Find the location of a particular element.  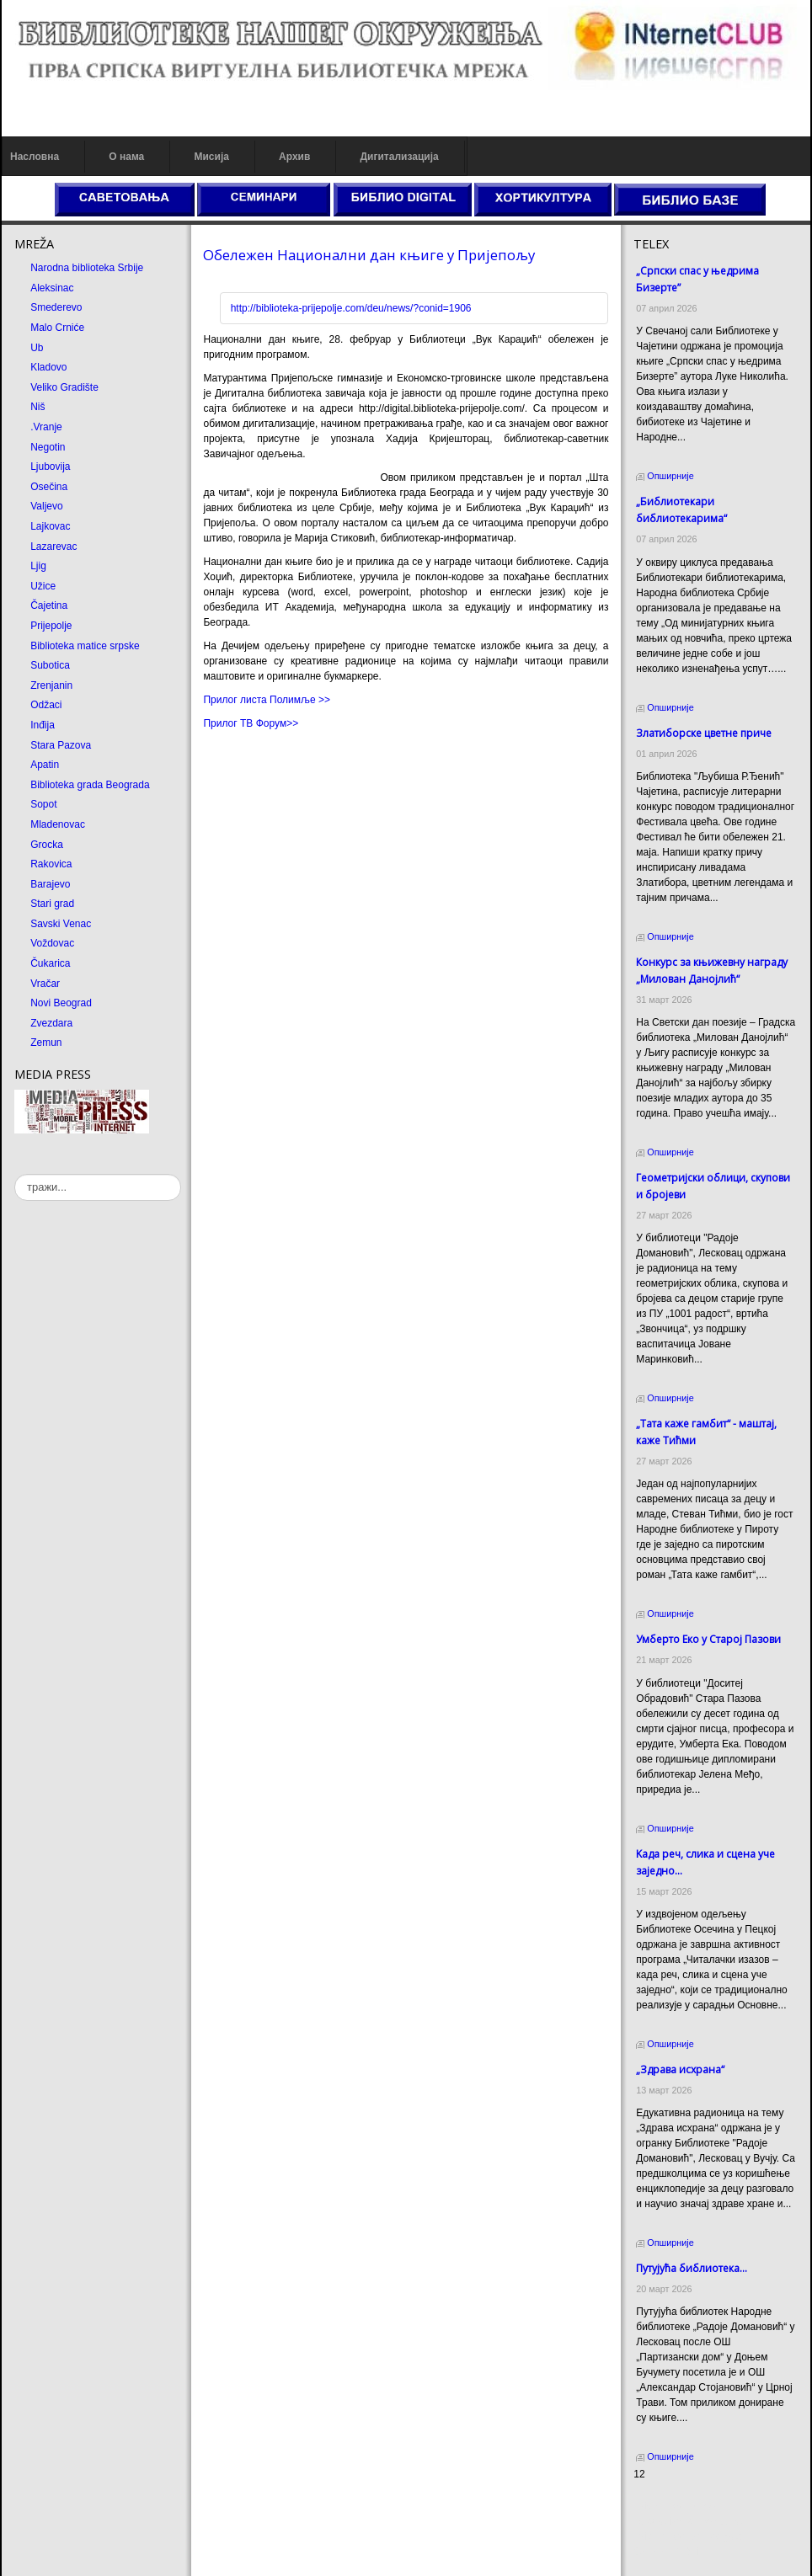

Ub is located at coordinates (36, 348).